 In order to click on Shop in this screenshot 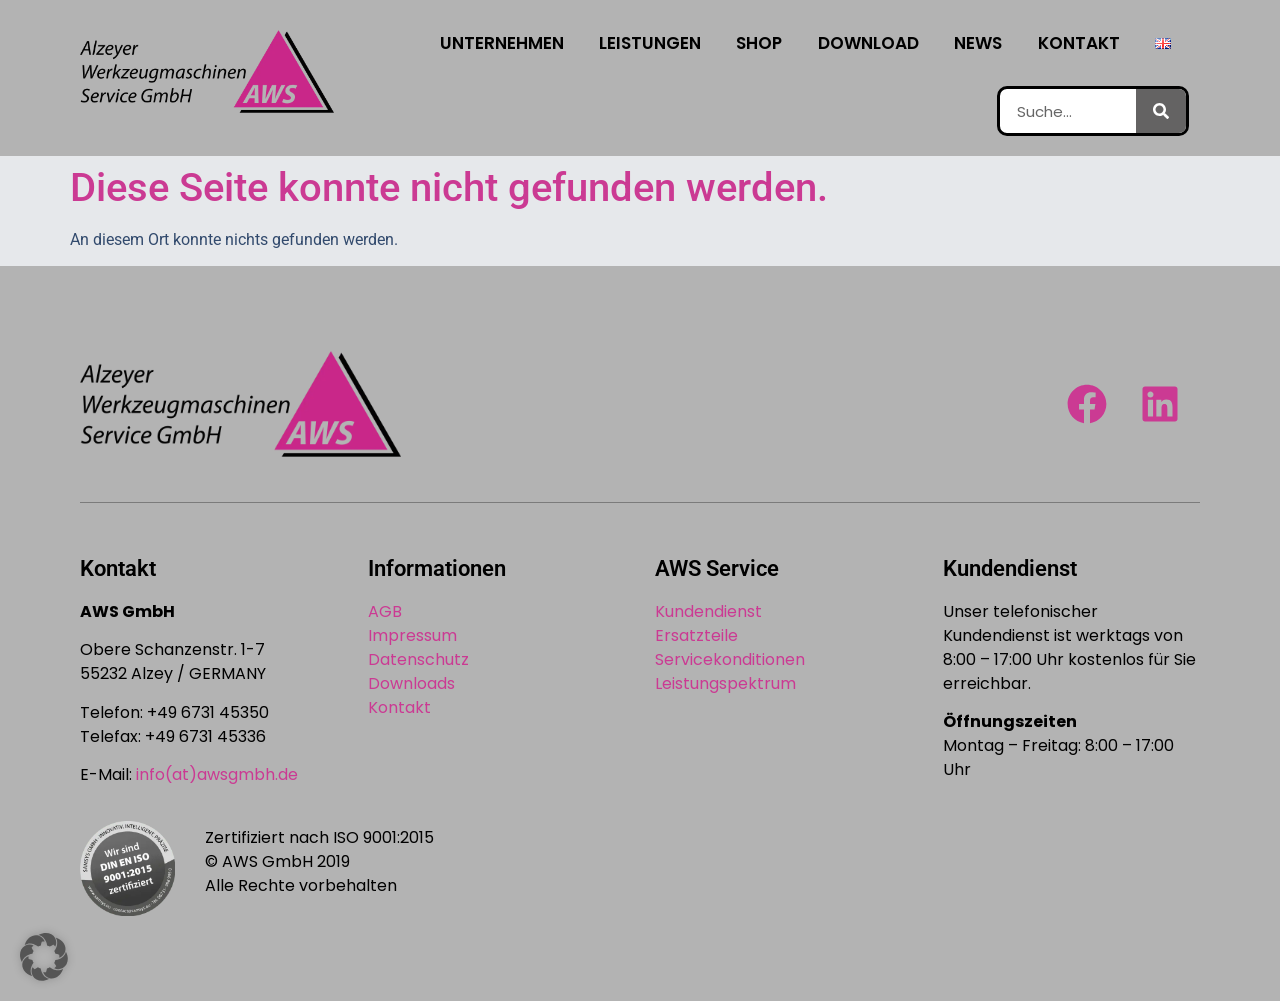, I will do `click(759, 43)`.